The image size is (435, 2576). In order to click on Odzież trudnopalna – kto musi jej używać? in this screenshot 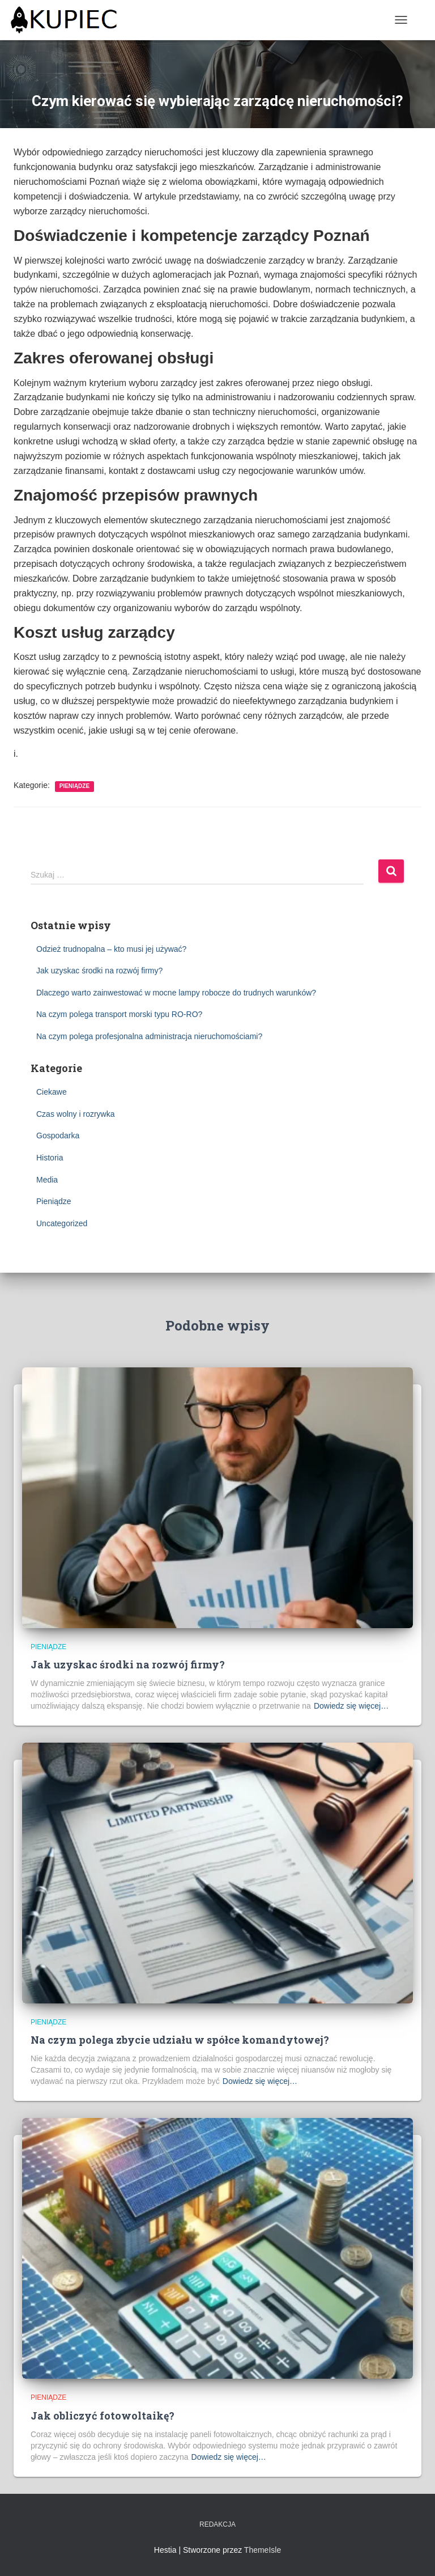, I will do `click(111, 949)`.